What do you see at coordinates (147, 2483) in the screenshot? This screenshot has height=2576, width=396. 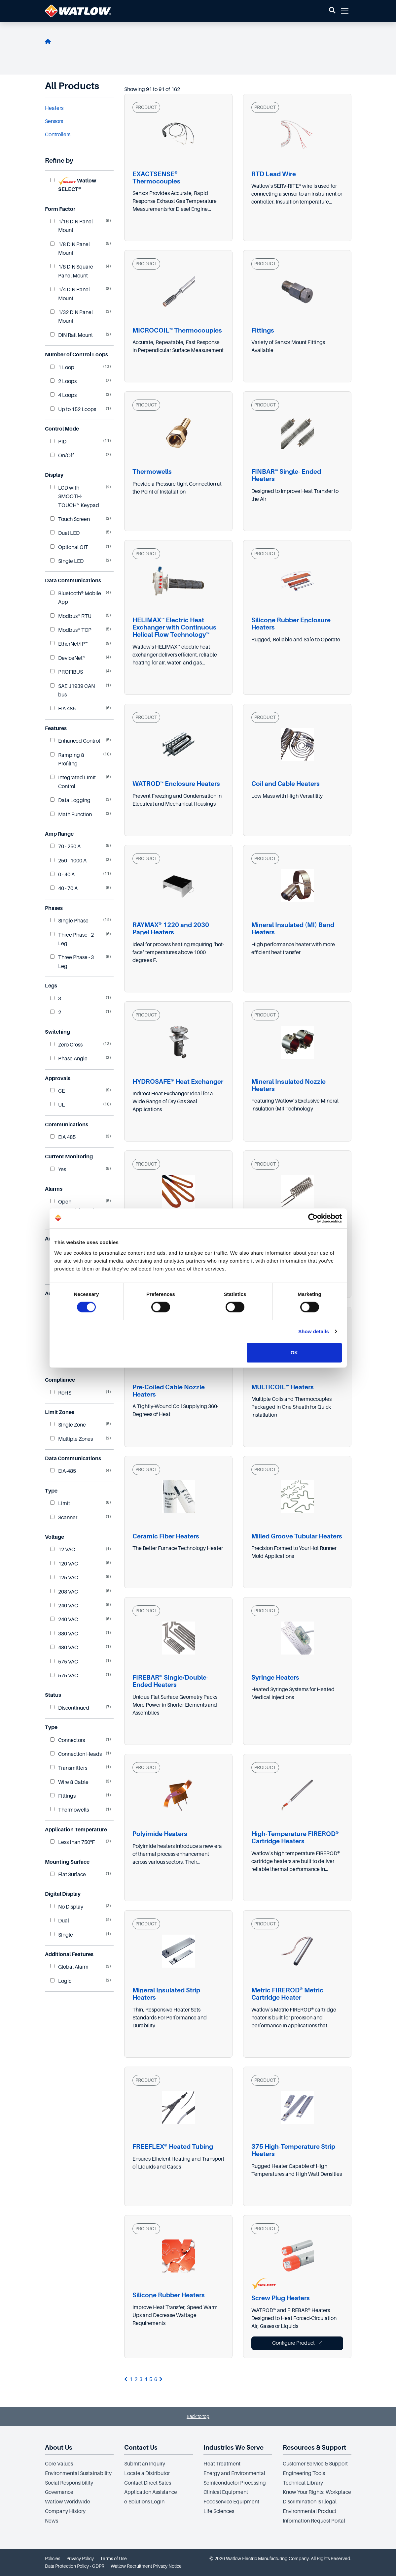 I see `Contact Direct Sales` at bounding box center [147, 2483].